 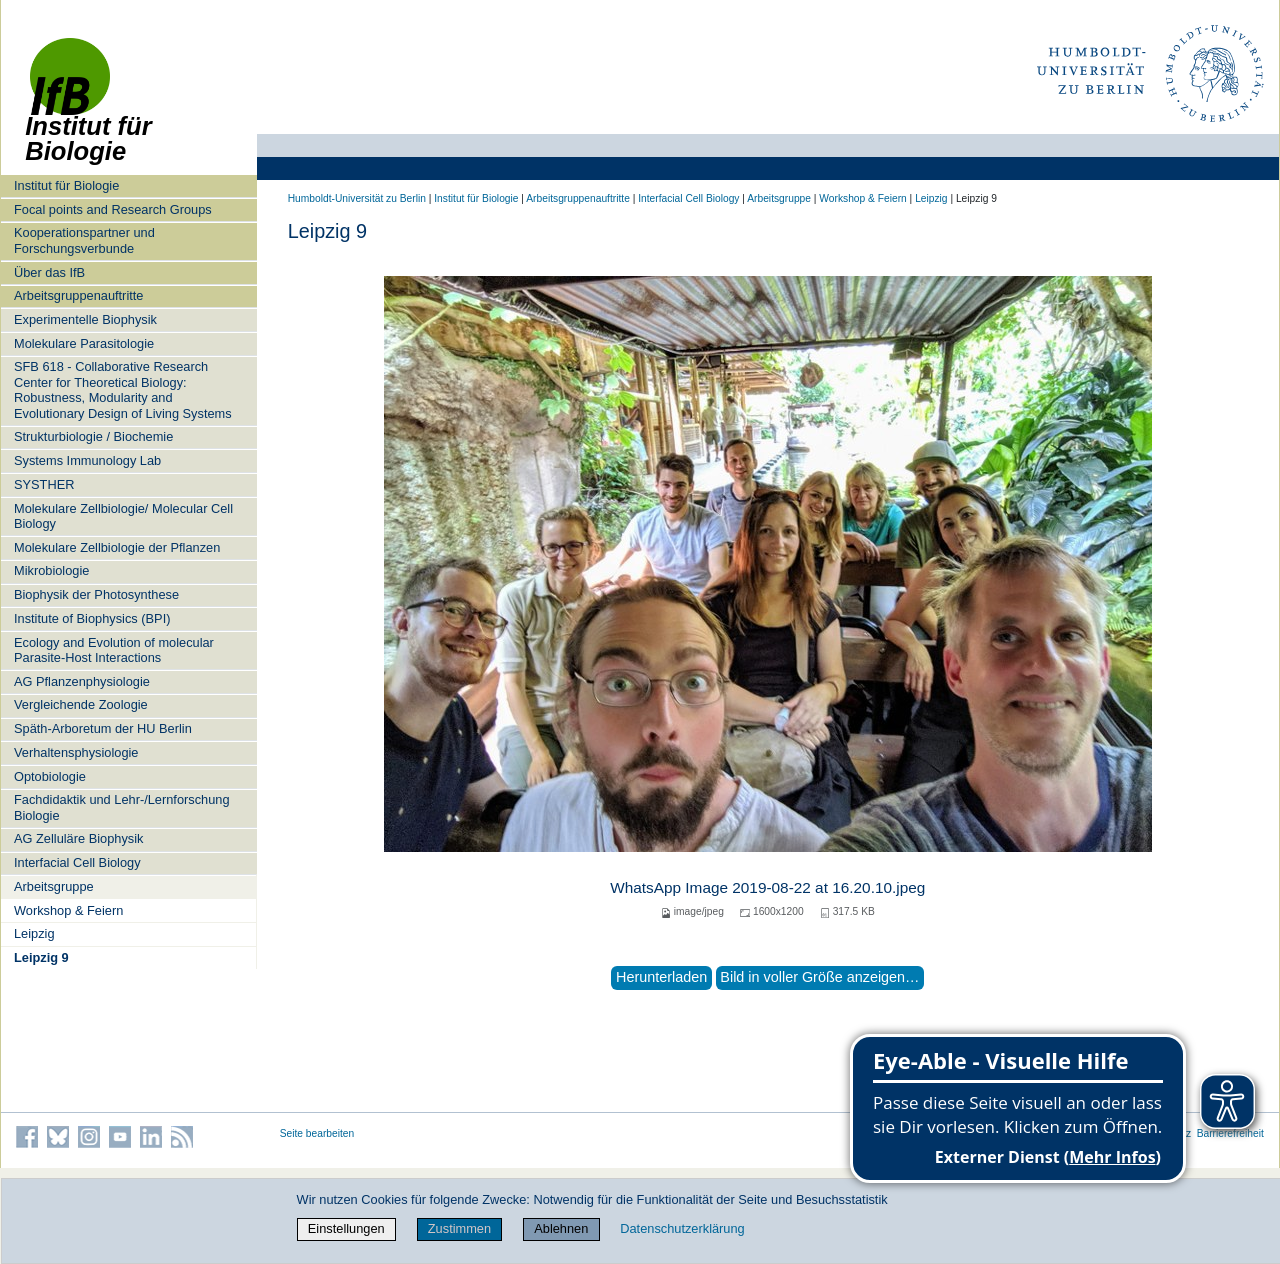 I want to click on Datenschutzerklärung, so click(x=682, y=1228).